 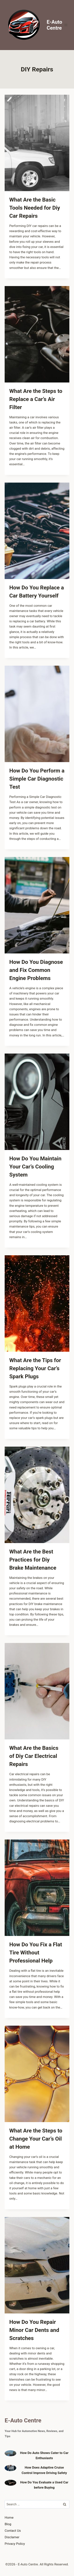 I want to click on [Open menu], so click(x=65, y=25).